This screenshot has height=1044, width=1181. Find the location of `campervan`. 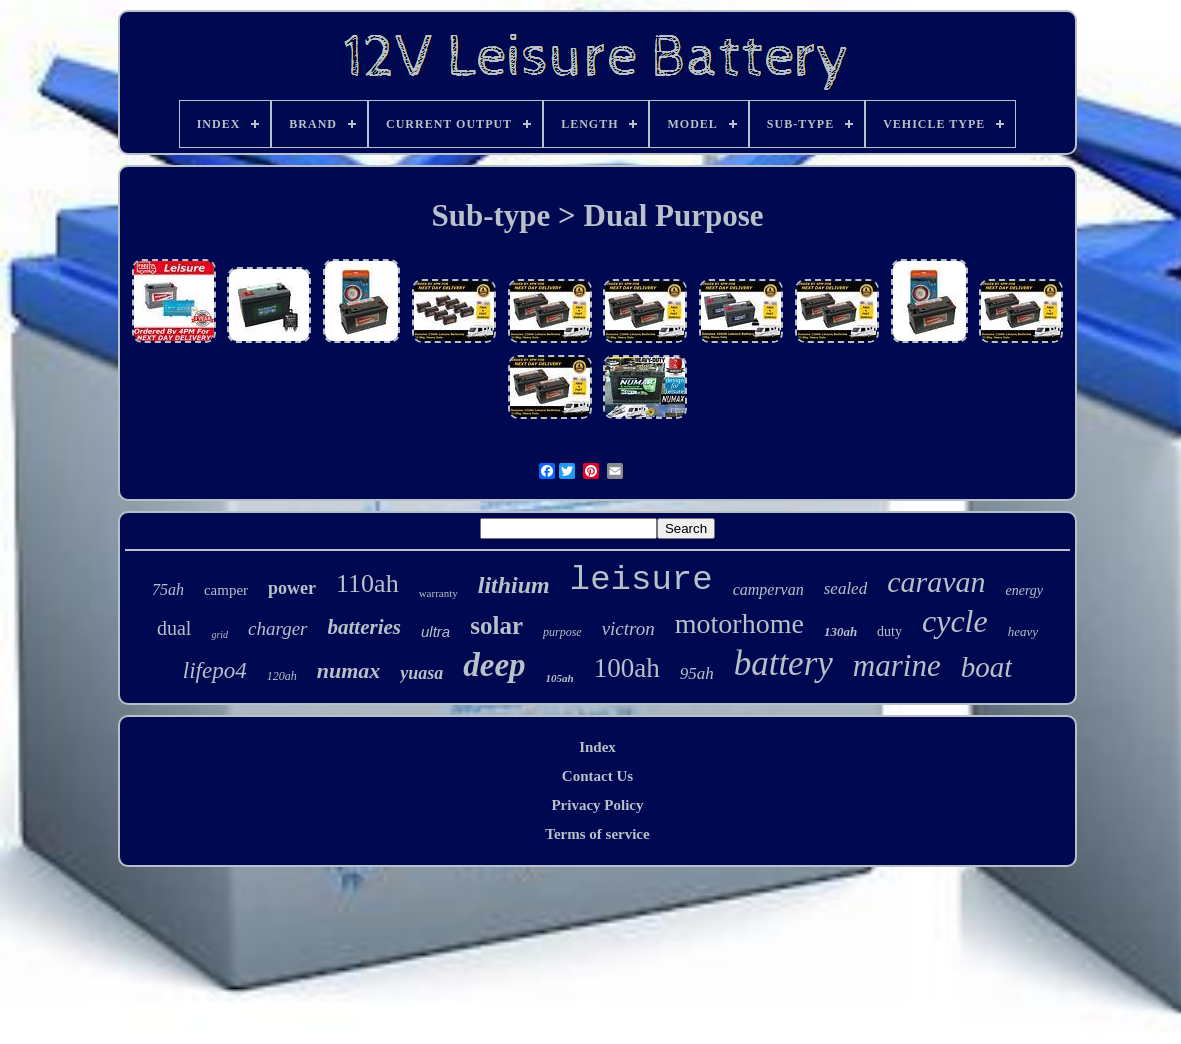

campervan is located at coordinates (768, 589).